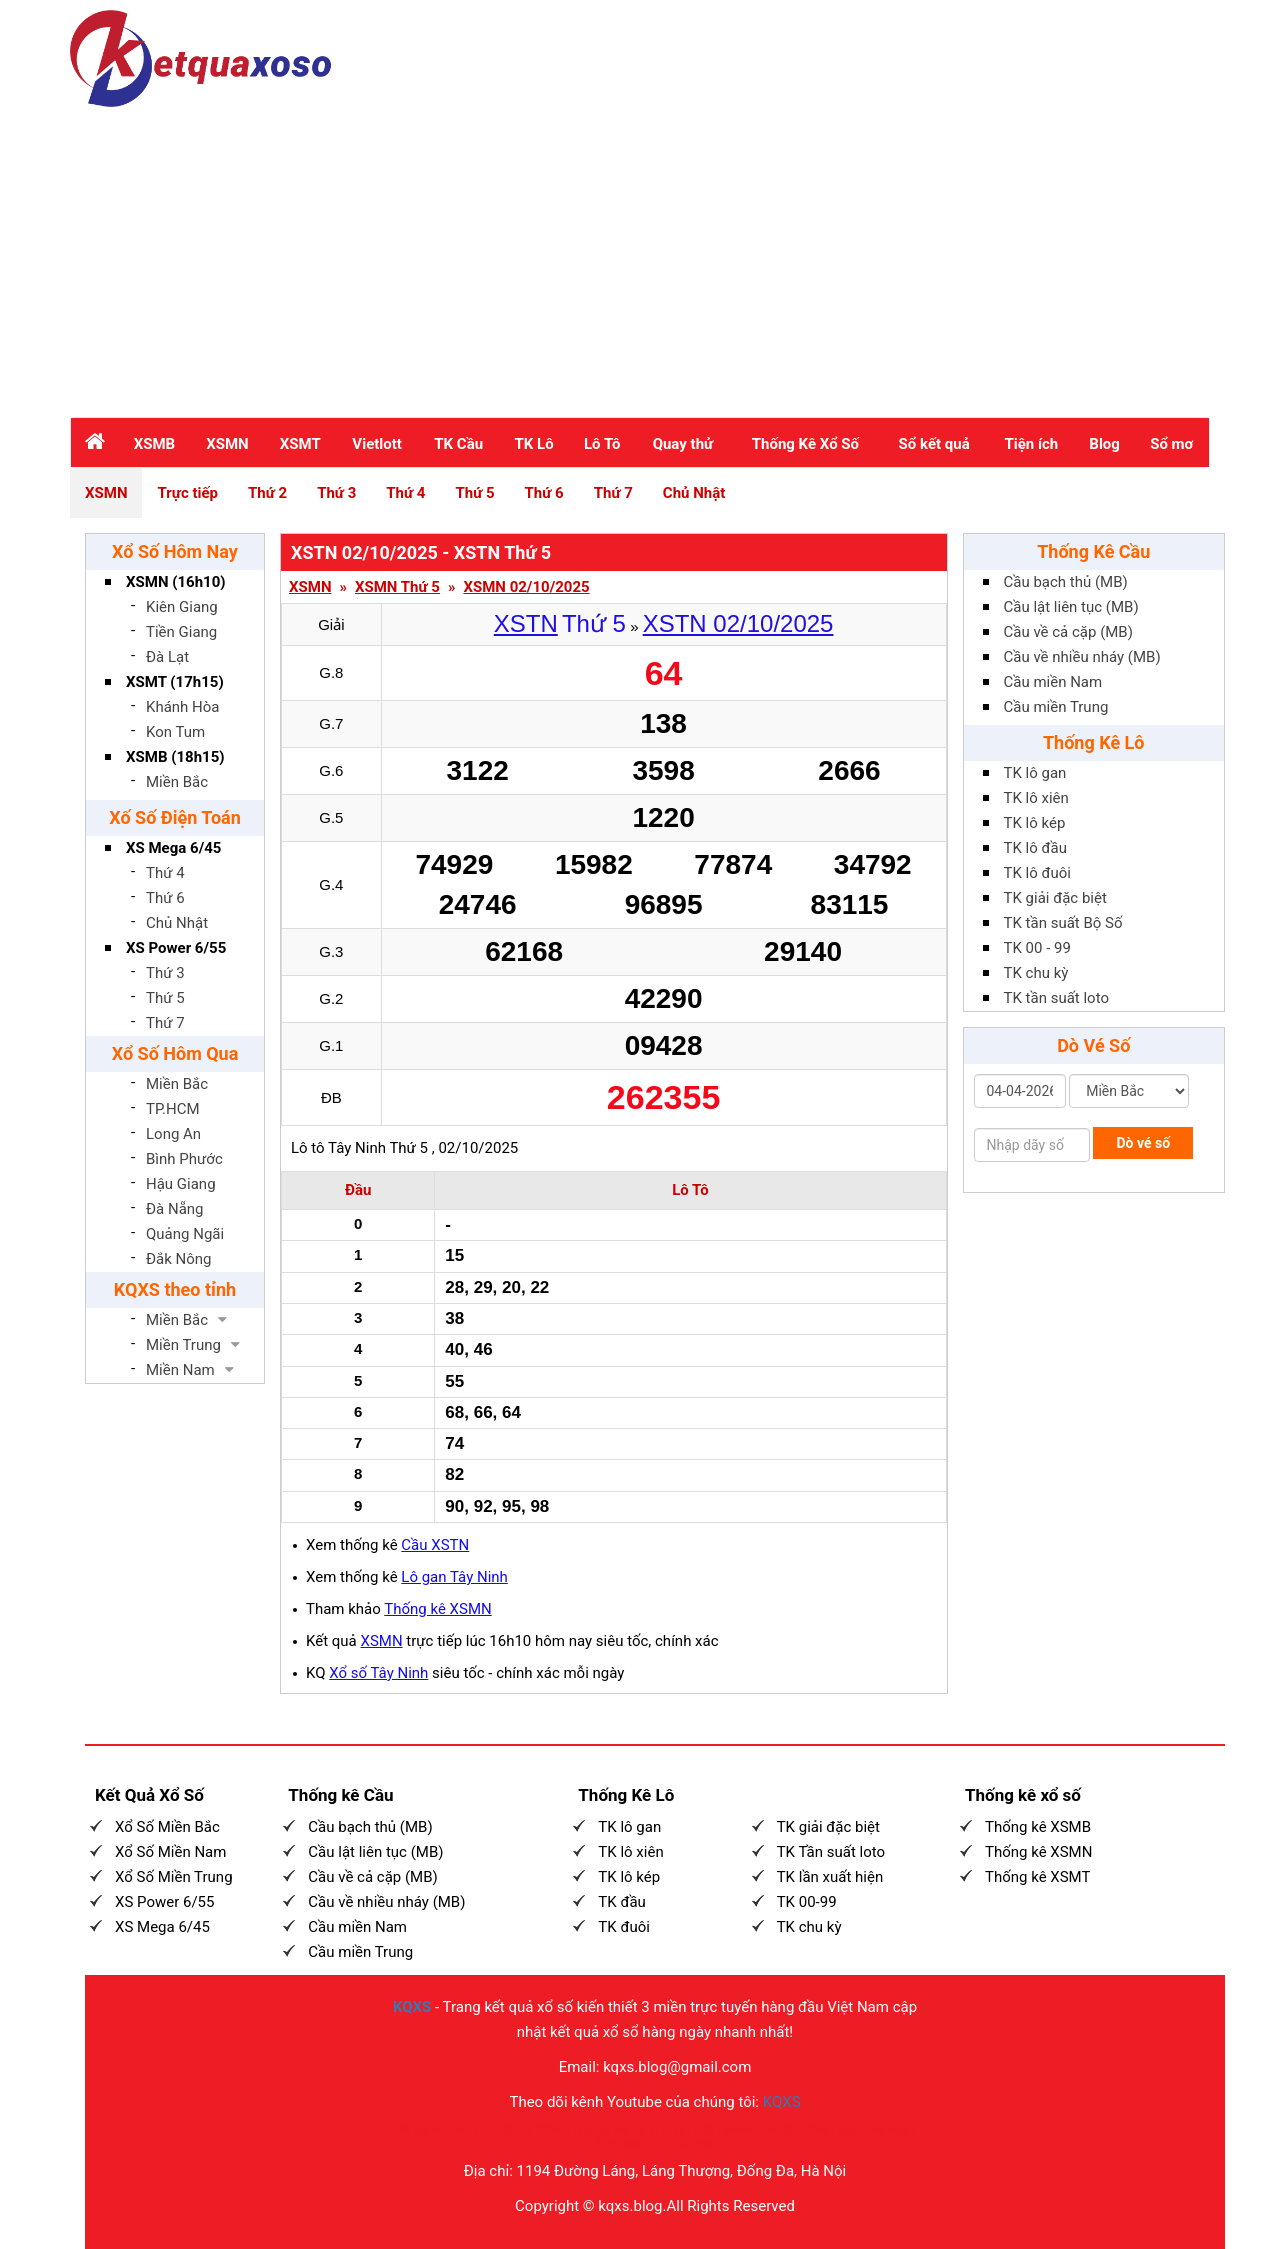  What do you see at coordinates (621, 1902) in the screenshot?
I see `TK đầu` at bounding box center [621, 1902].